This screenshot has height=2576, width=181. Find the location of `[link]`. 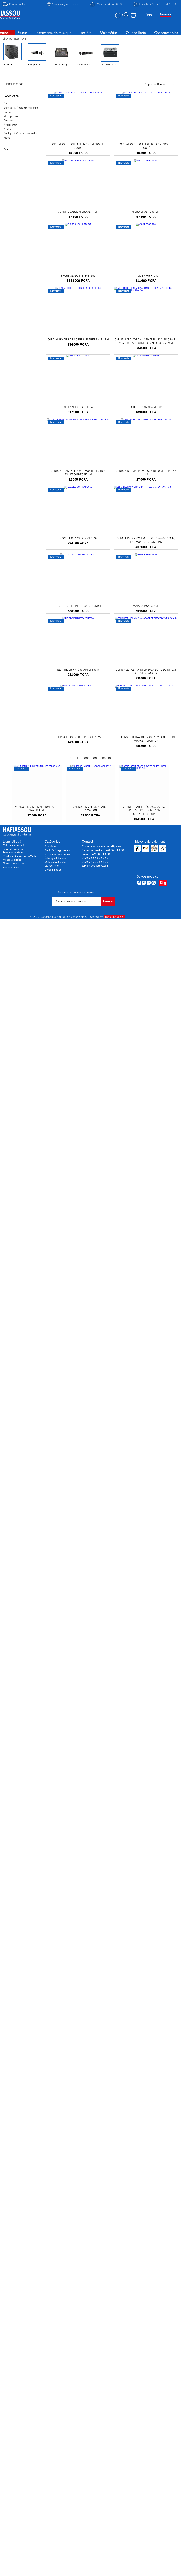

[link] is located at coordinates (133, 15).